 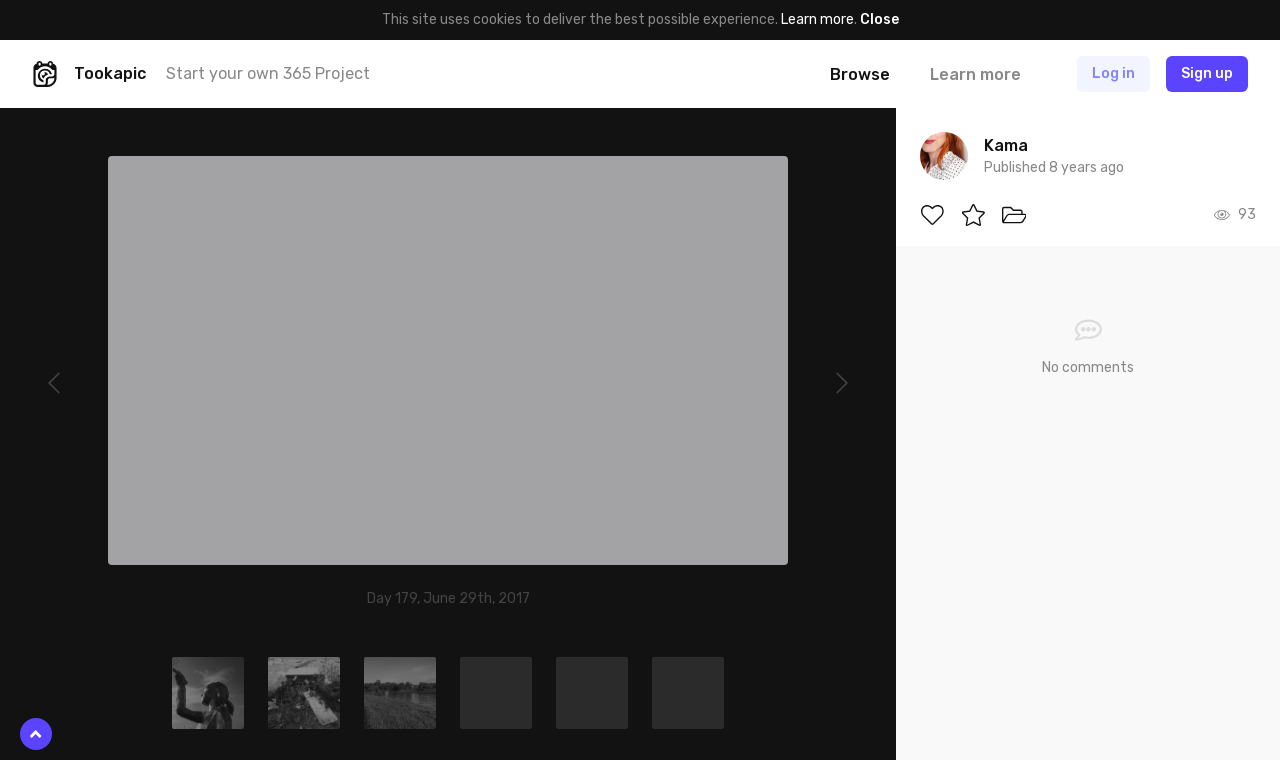 I want to click on Log in, so click(x=1113, y=73).